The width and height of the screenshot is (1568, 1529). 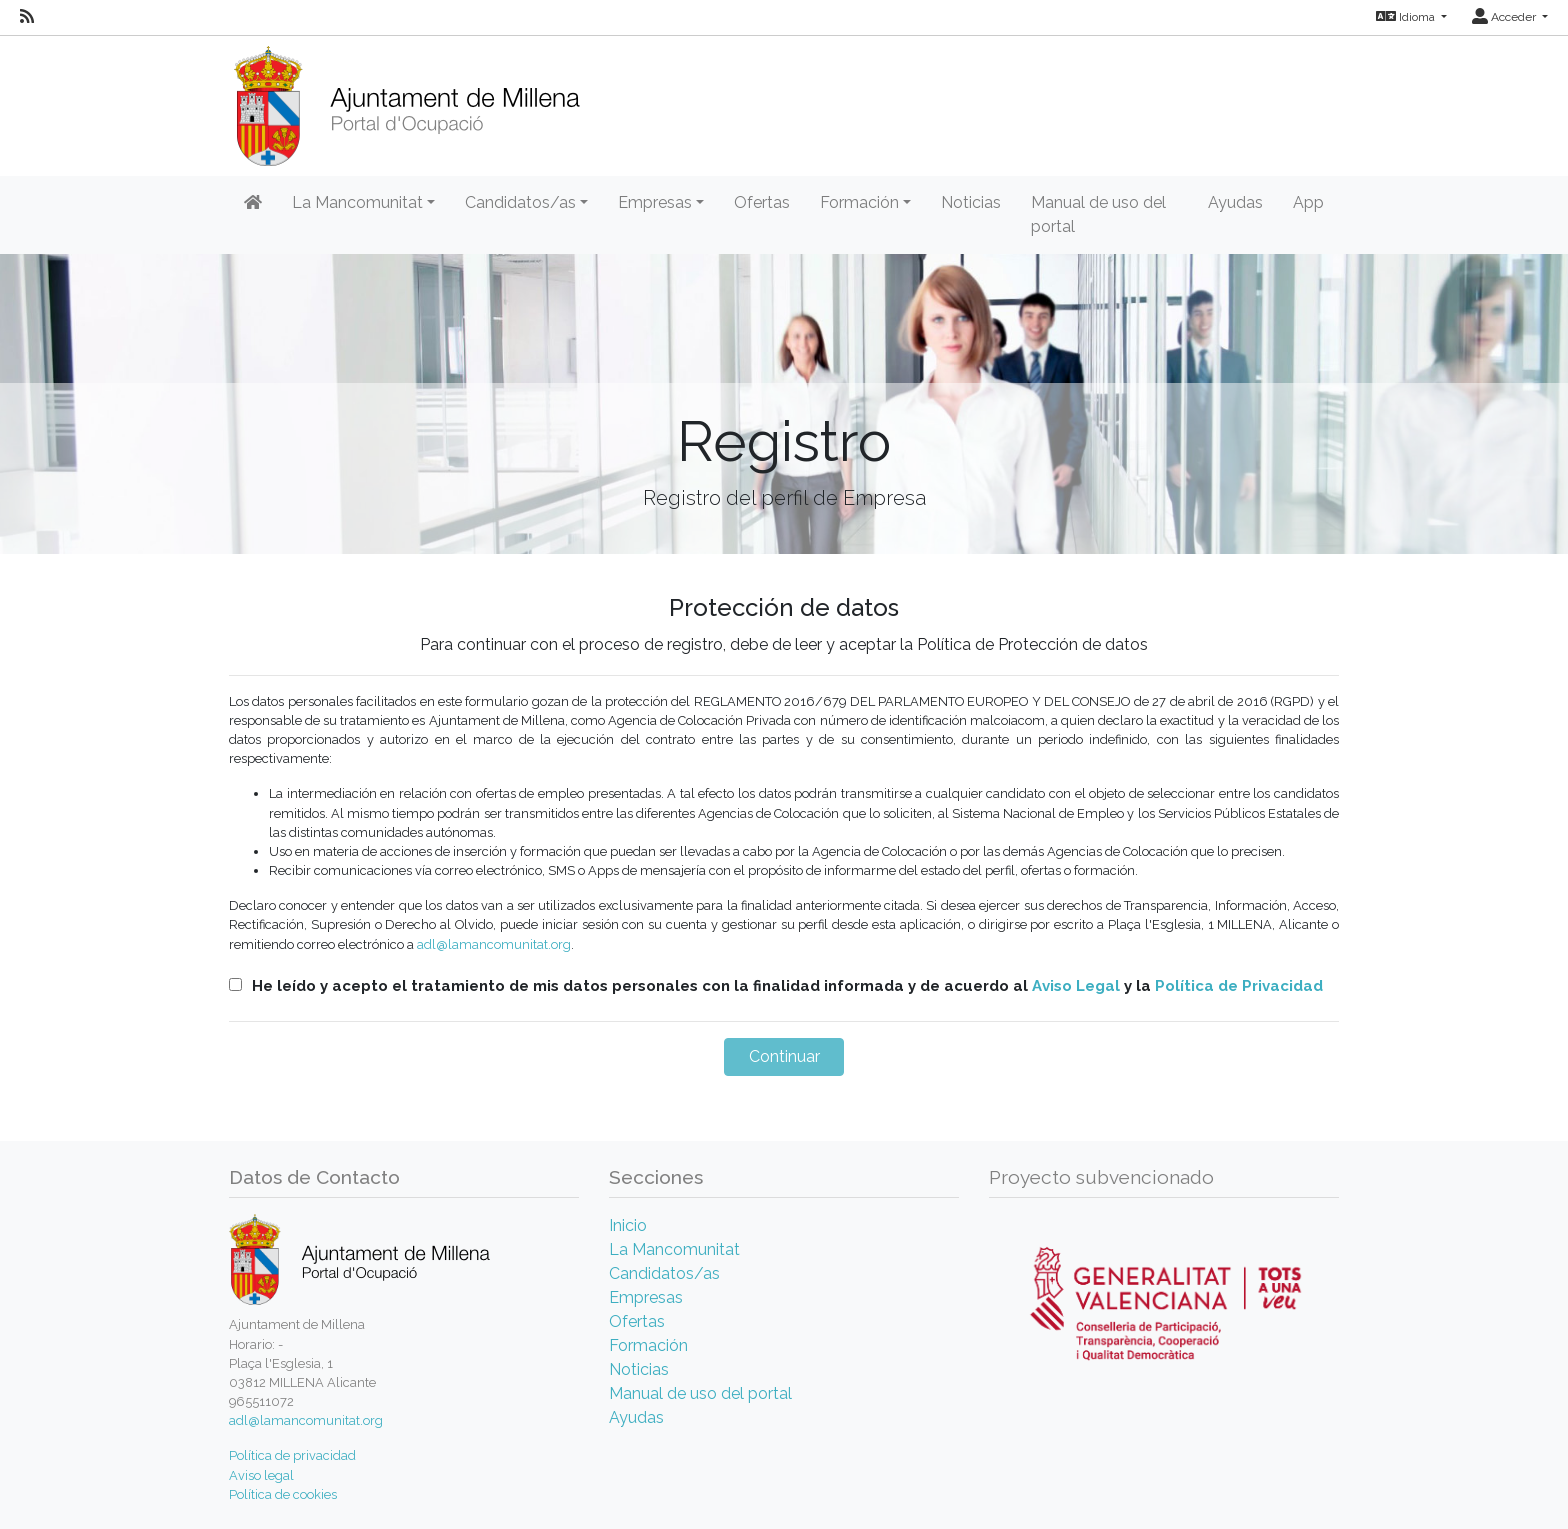 I want to click on adl@lamancomunitat.org, so click(x=494, y=944).